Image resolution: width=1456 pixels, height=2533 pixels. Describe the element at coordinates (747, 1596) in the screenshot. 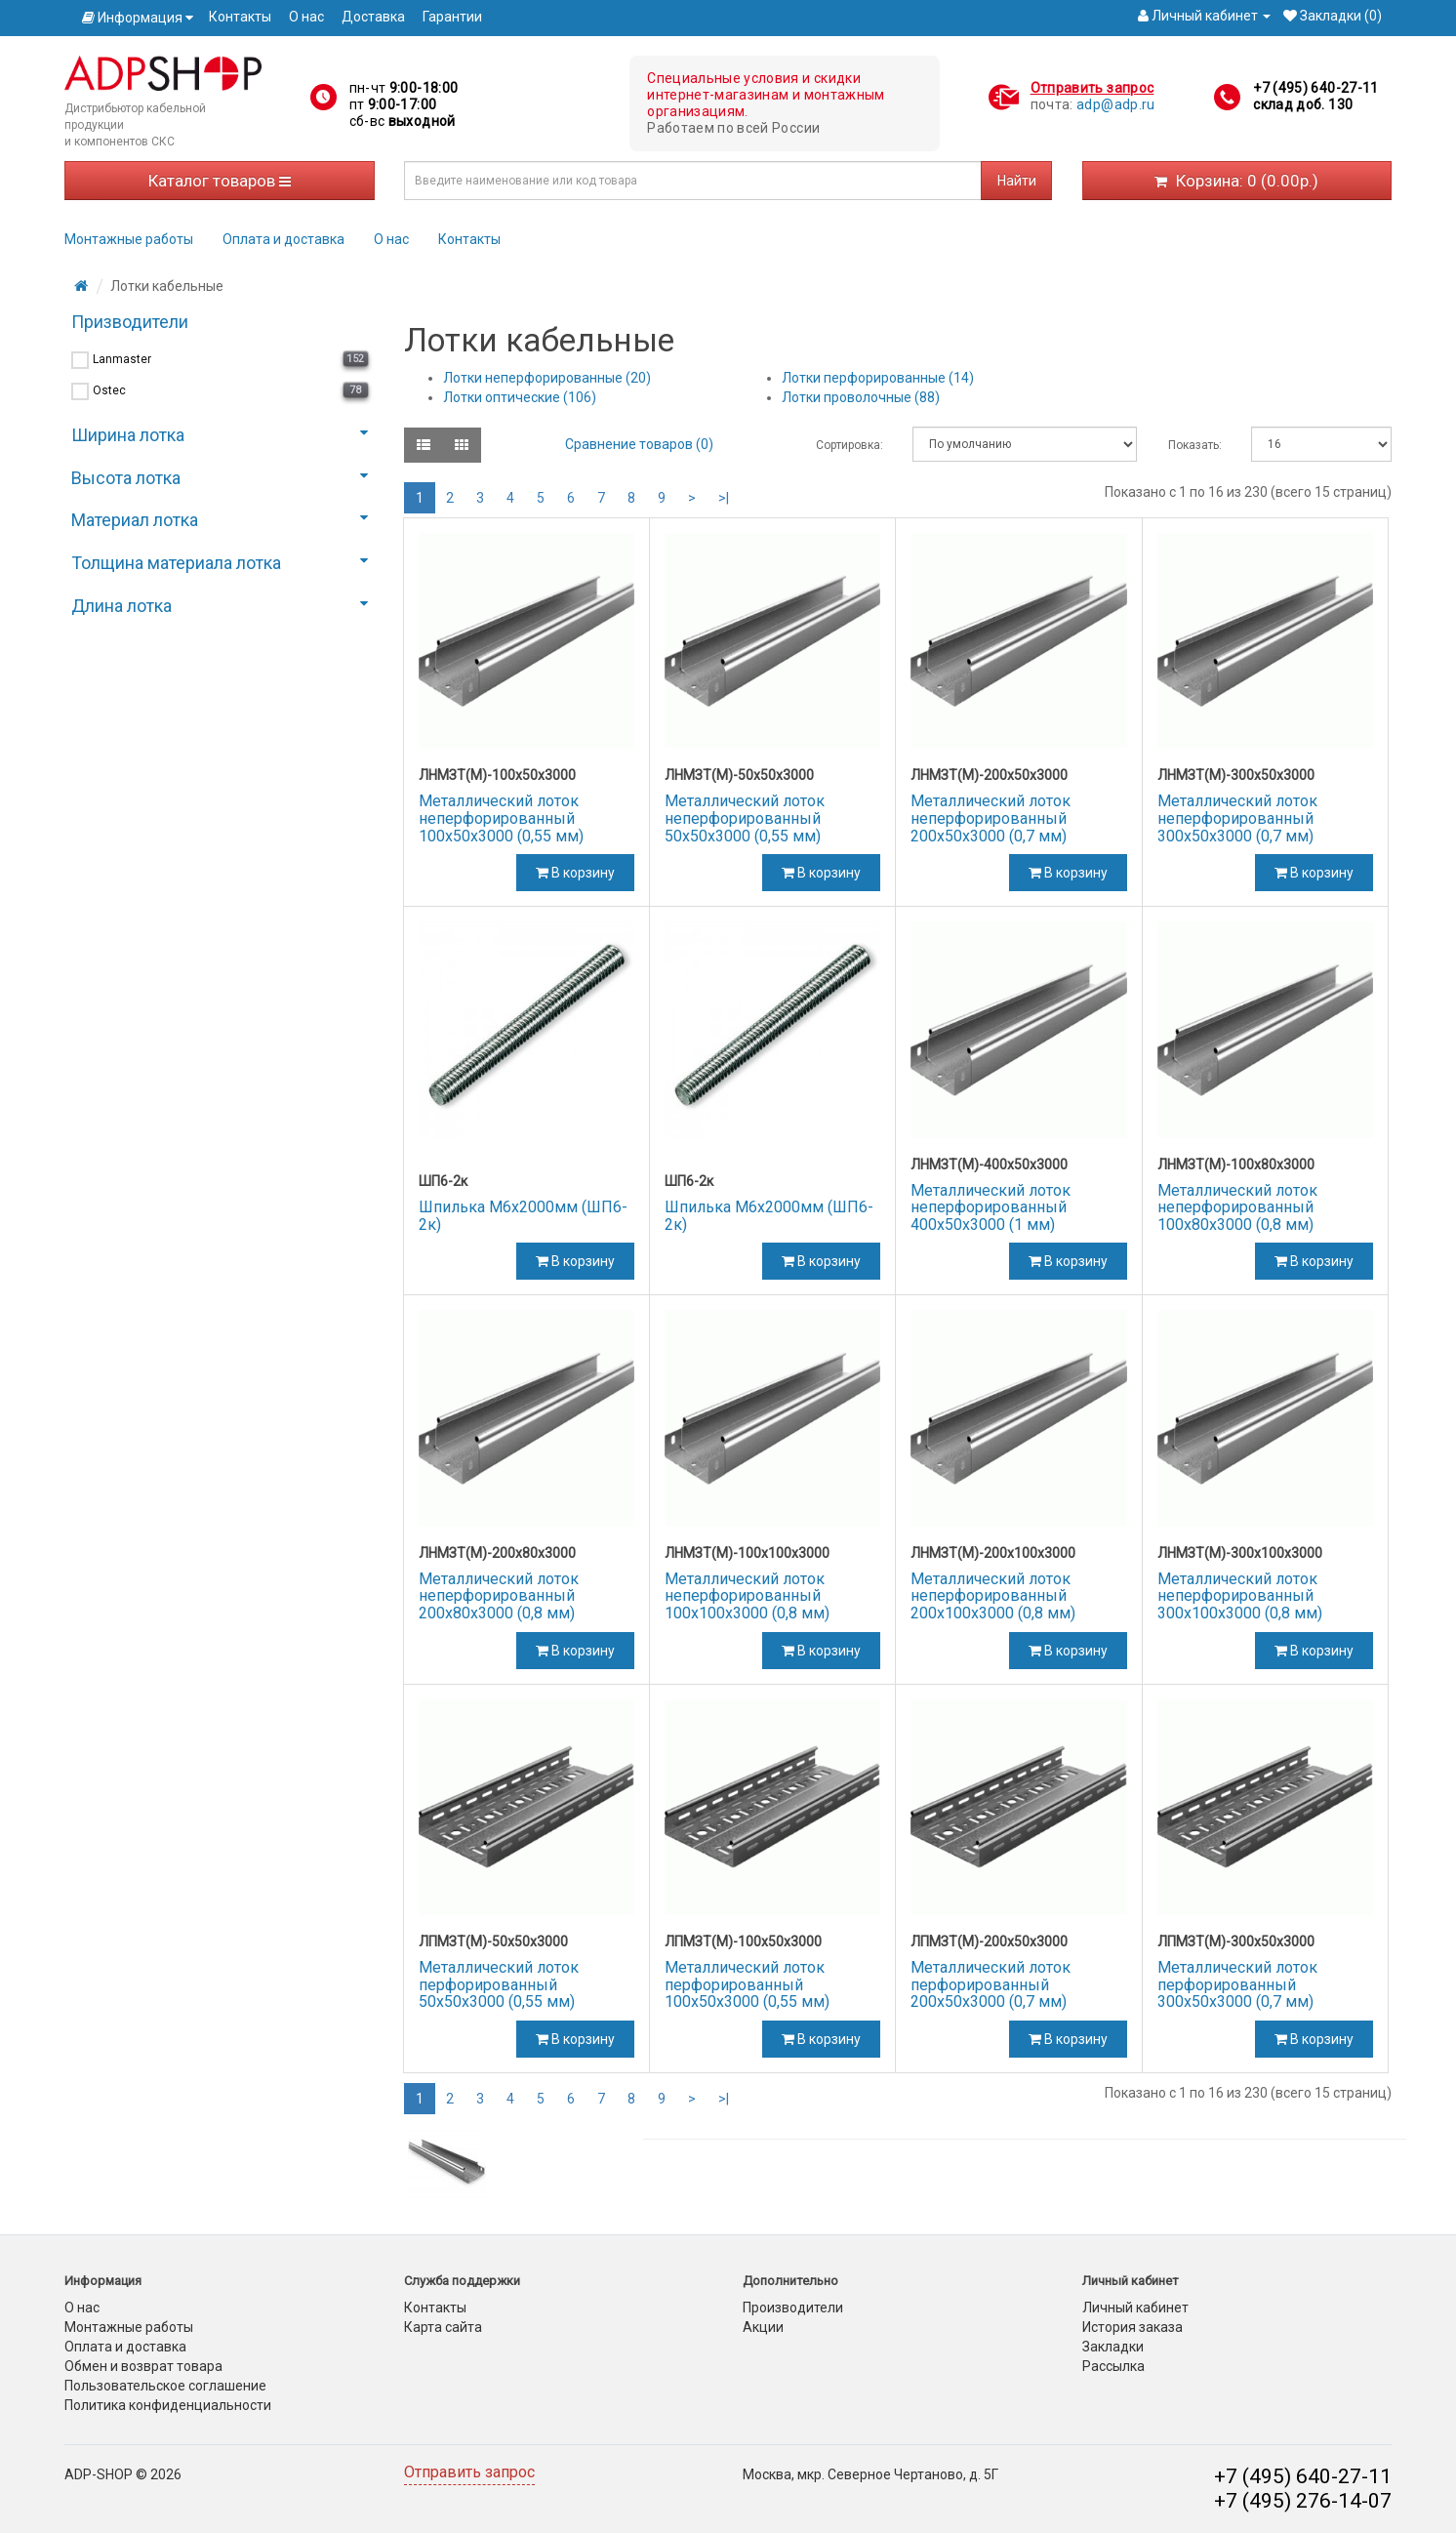

I see `Металлический лоток неперфорированный 100х100х3000 (0,8 мм)` at that location.